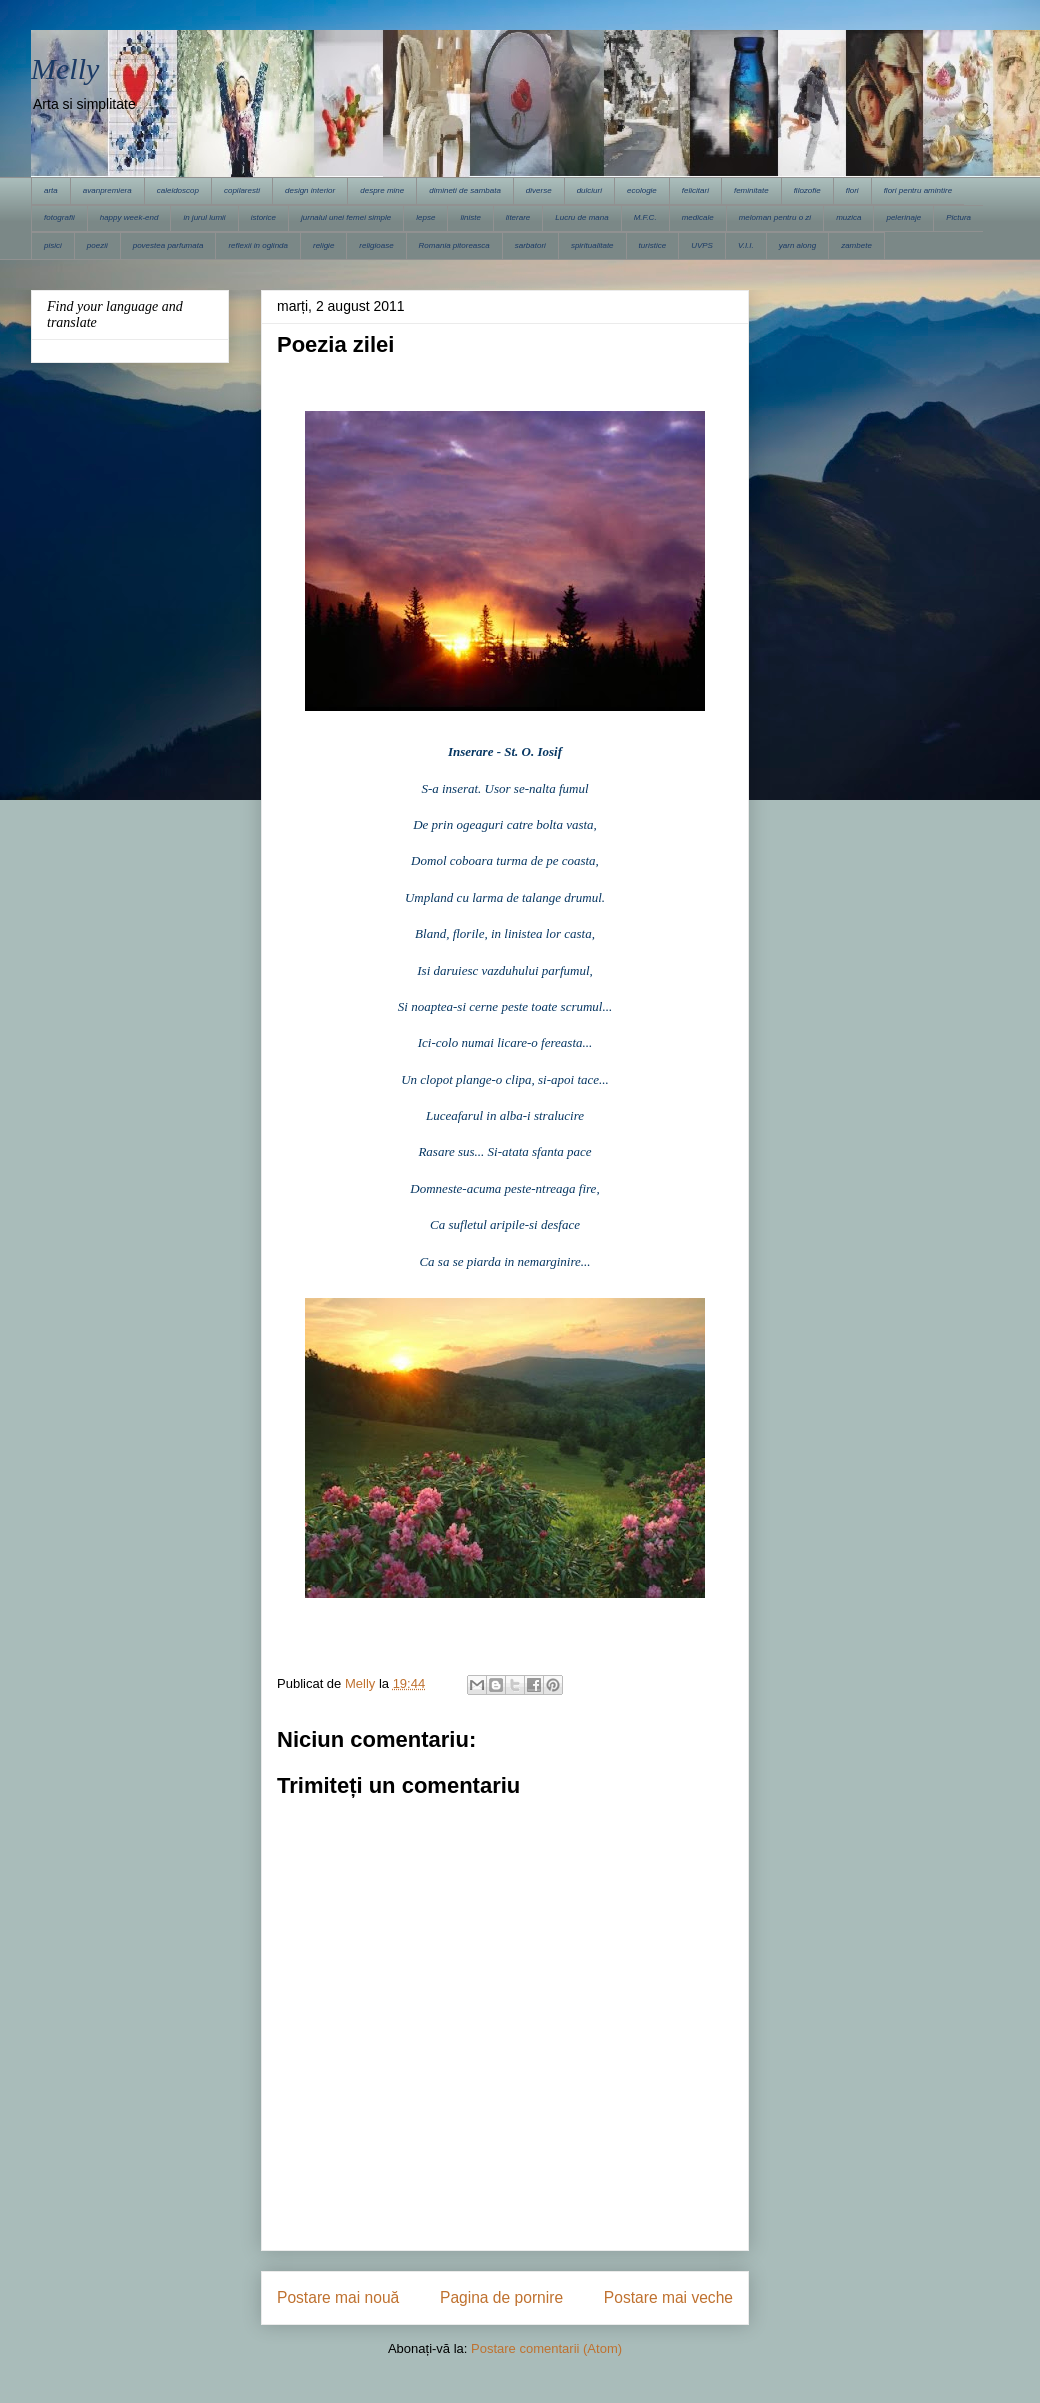 This screenshot has height=2403, width=1040. What do you see at coordinates (642, 190) in the screenshot?
I see `ecologie` at bounding box center [642, 190].